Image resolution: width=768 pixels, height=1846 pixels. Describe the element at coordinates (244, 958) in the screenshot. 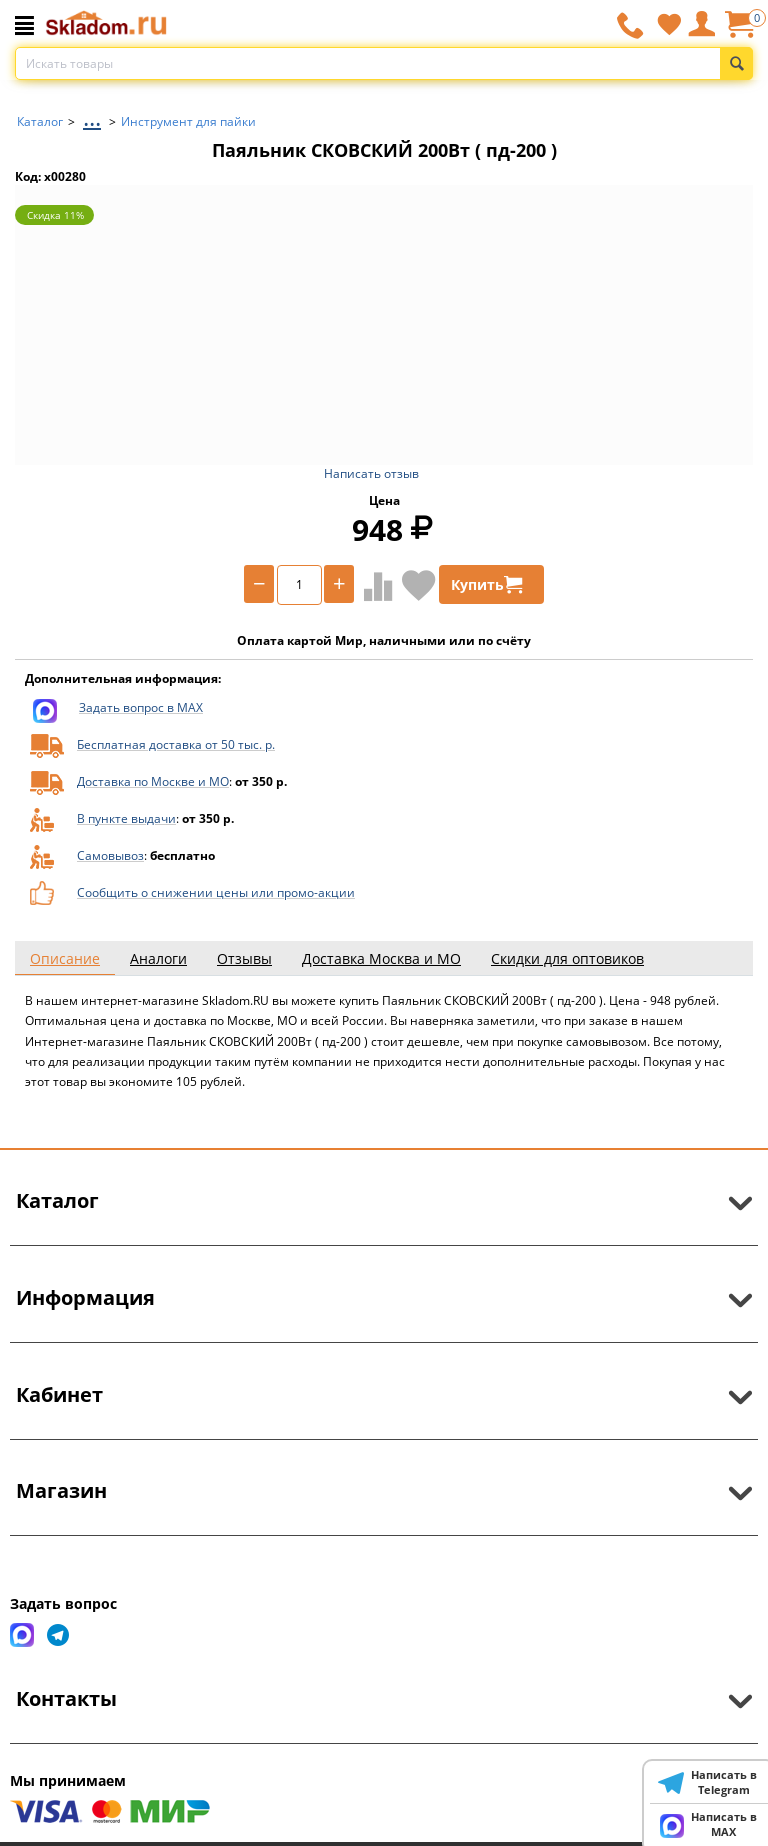

I see `Отзывы` at that location.